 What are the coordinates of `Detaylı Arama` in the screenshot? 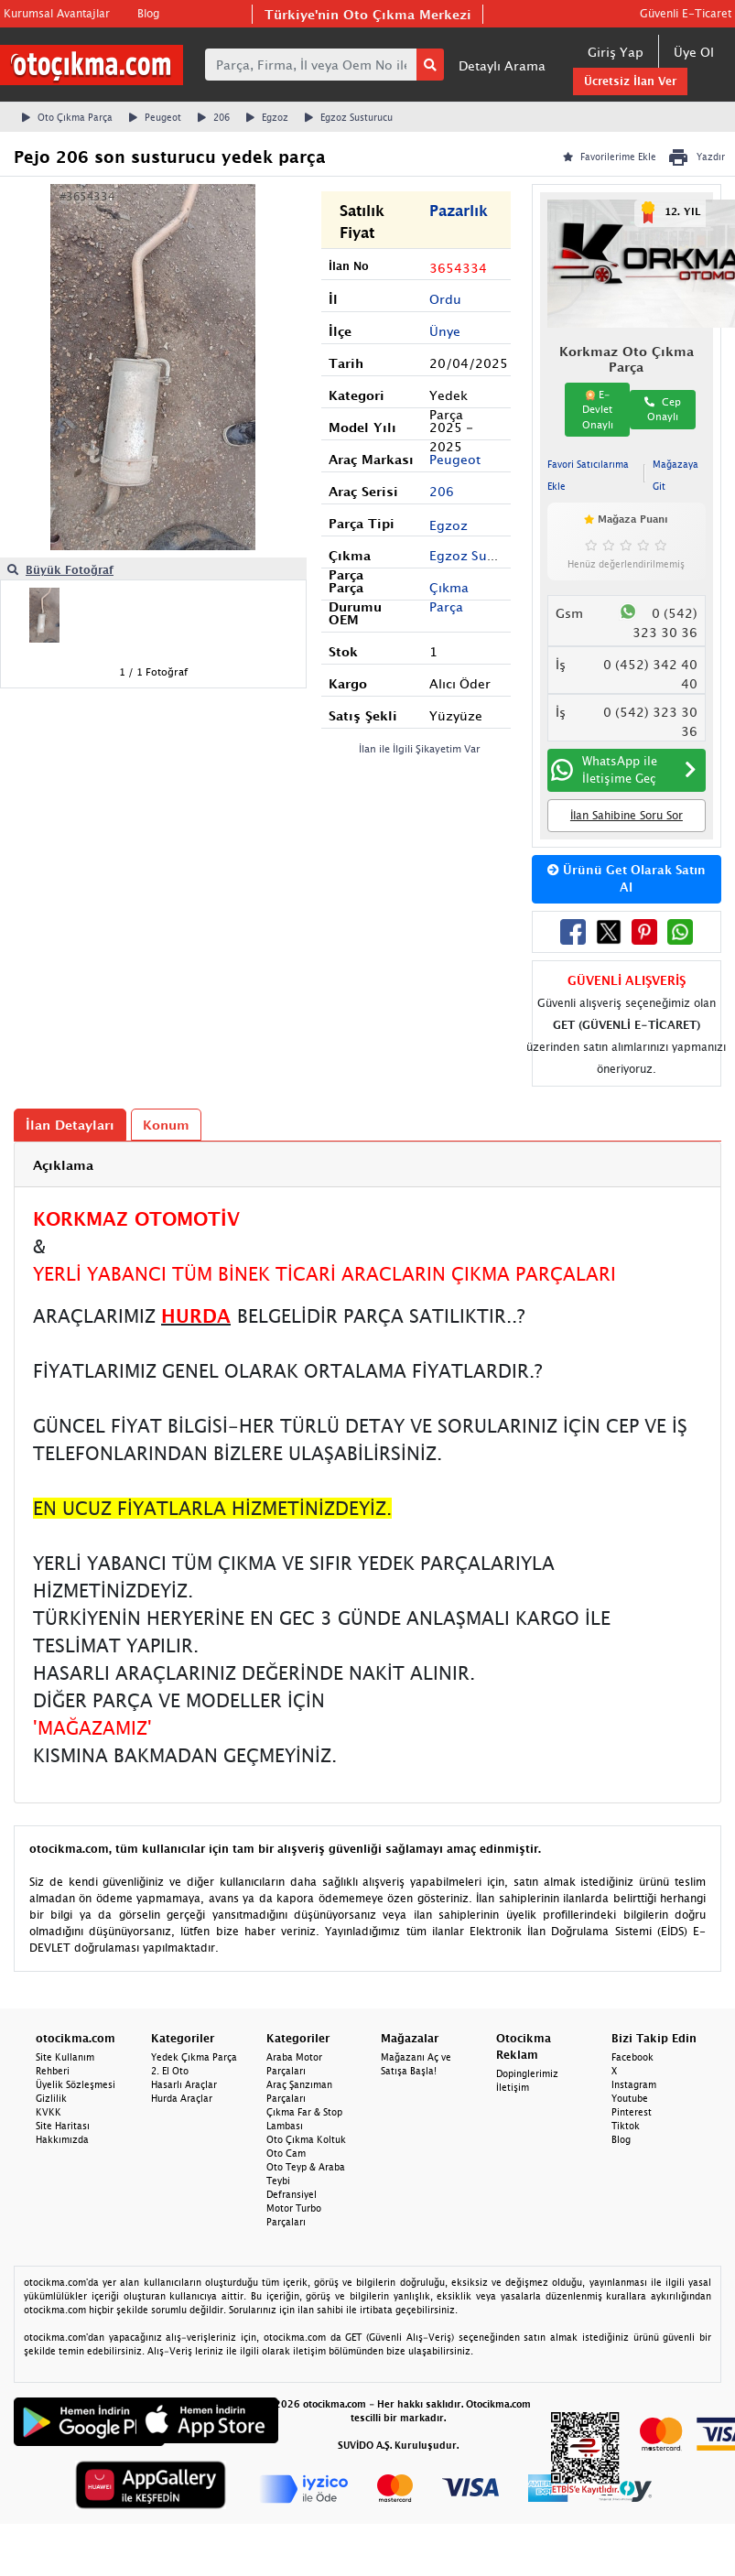 It's located at (502, 65).